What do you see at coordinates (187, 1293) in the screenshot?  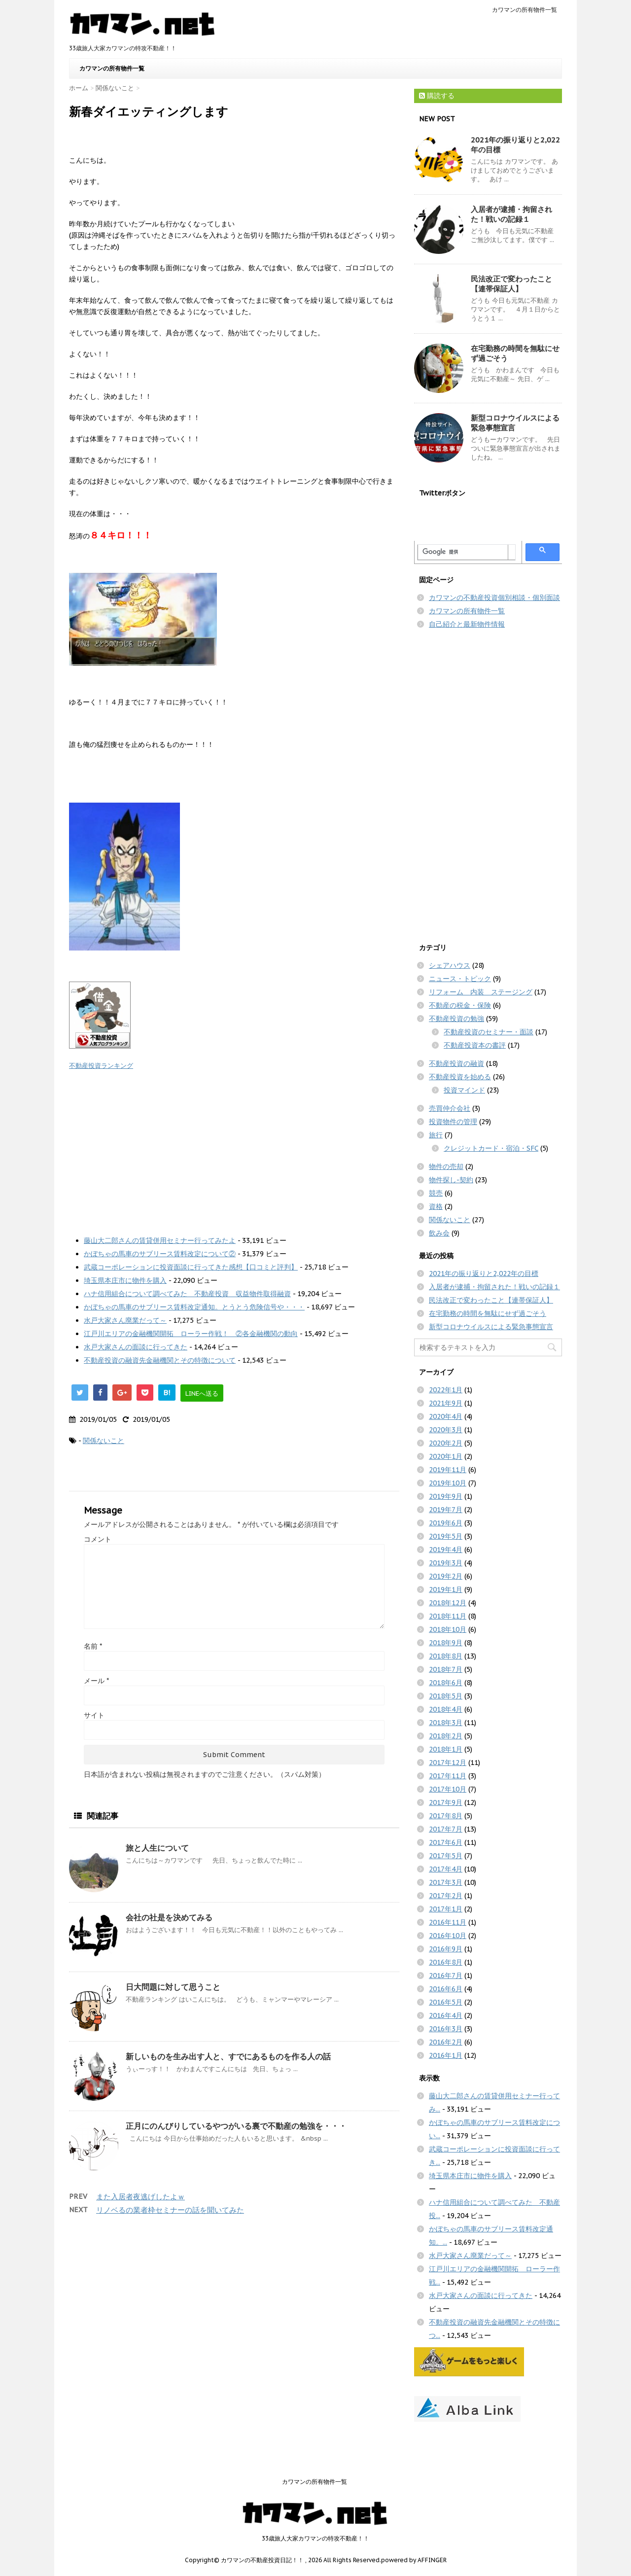 I see `ハナ信用組合について調べてみた 不動産投資 収益物件取得融資` at bounding box center [187, 1293].